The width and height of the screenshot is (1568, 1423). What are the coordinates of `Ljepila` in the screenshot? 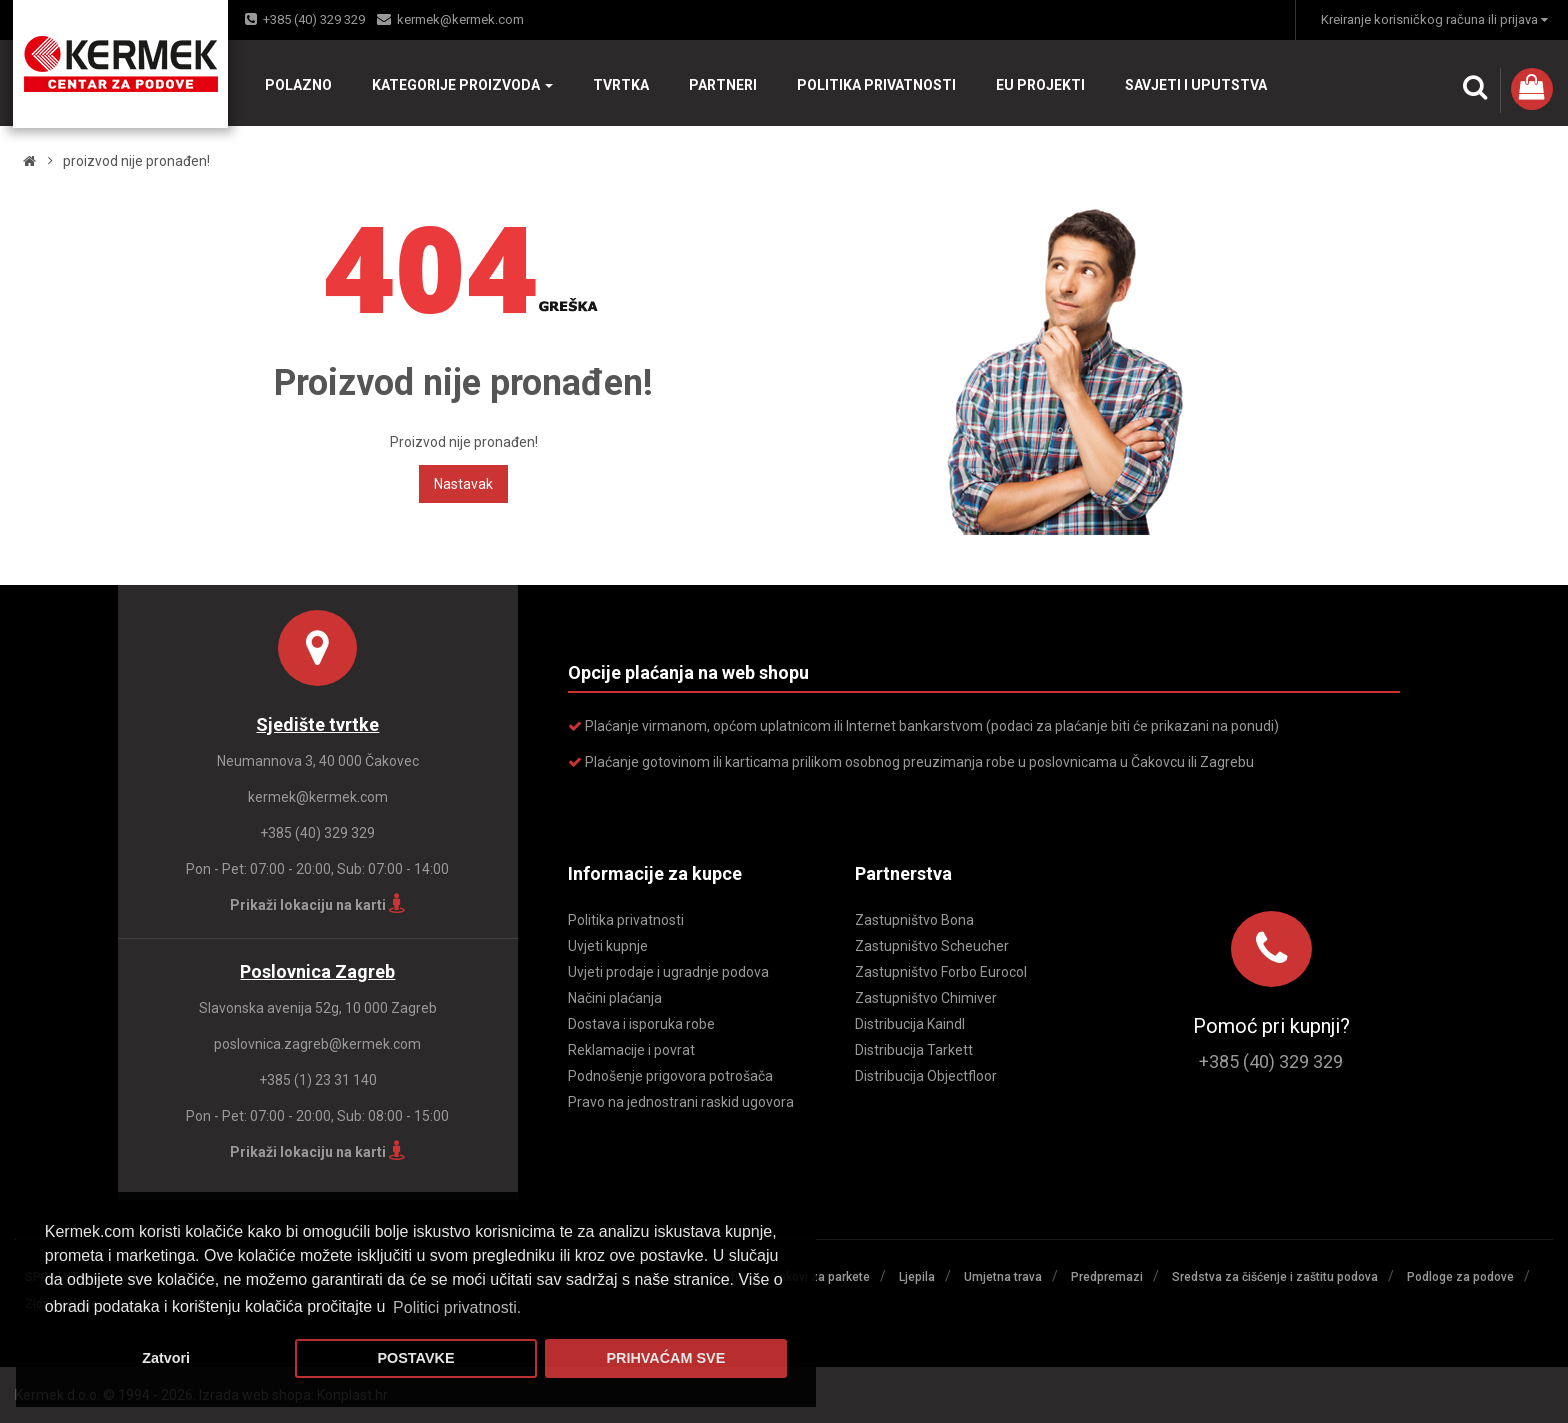 It's located at (917, 1277).